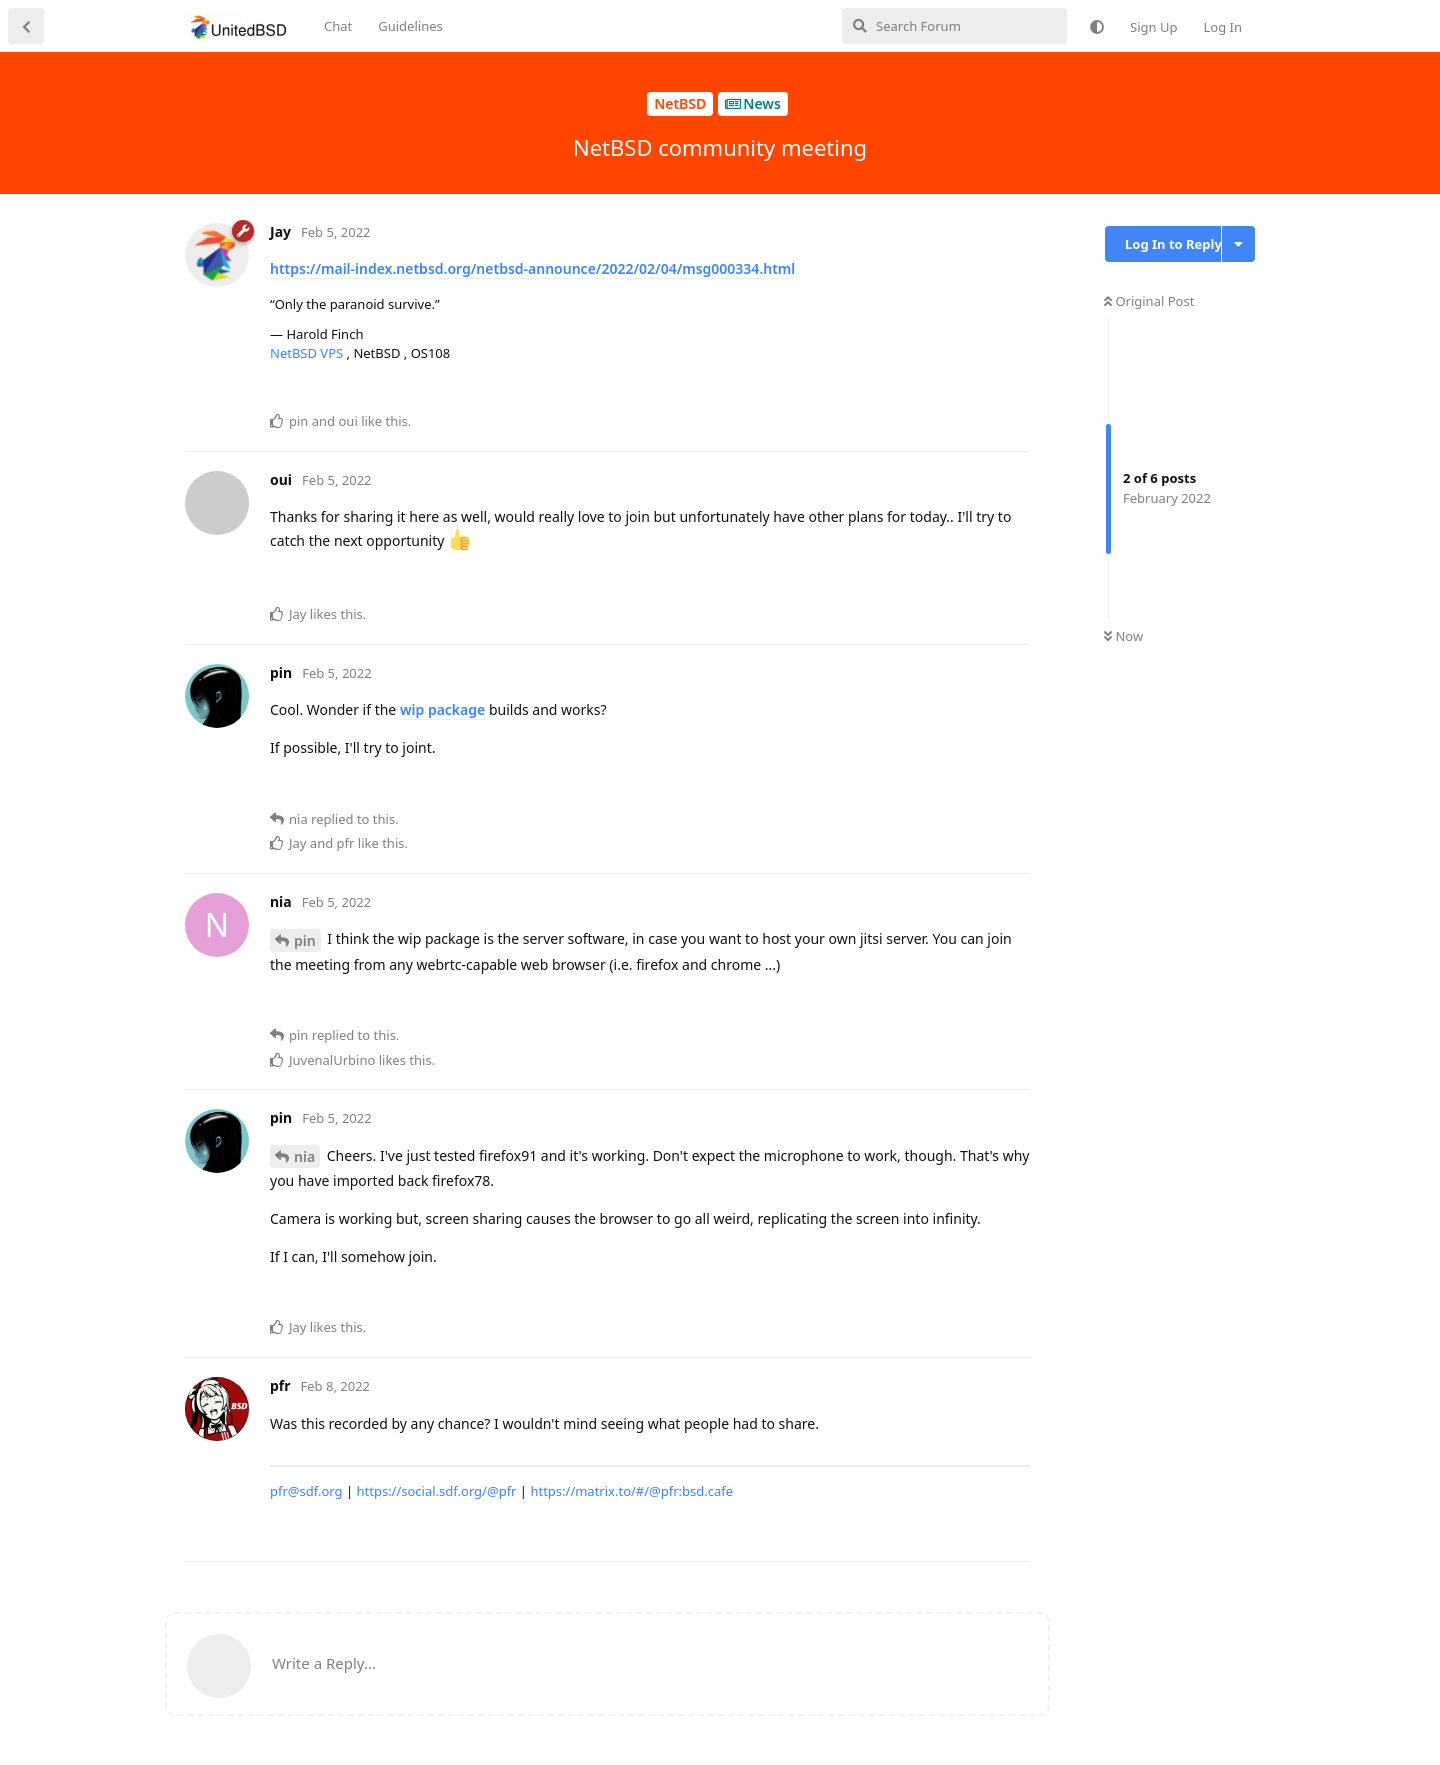  I want to click on https://social.sdf.org/@pfr, so click(436, 1491).